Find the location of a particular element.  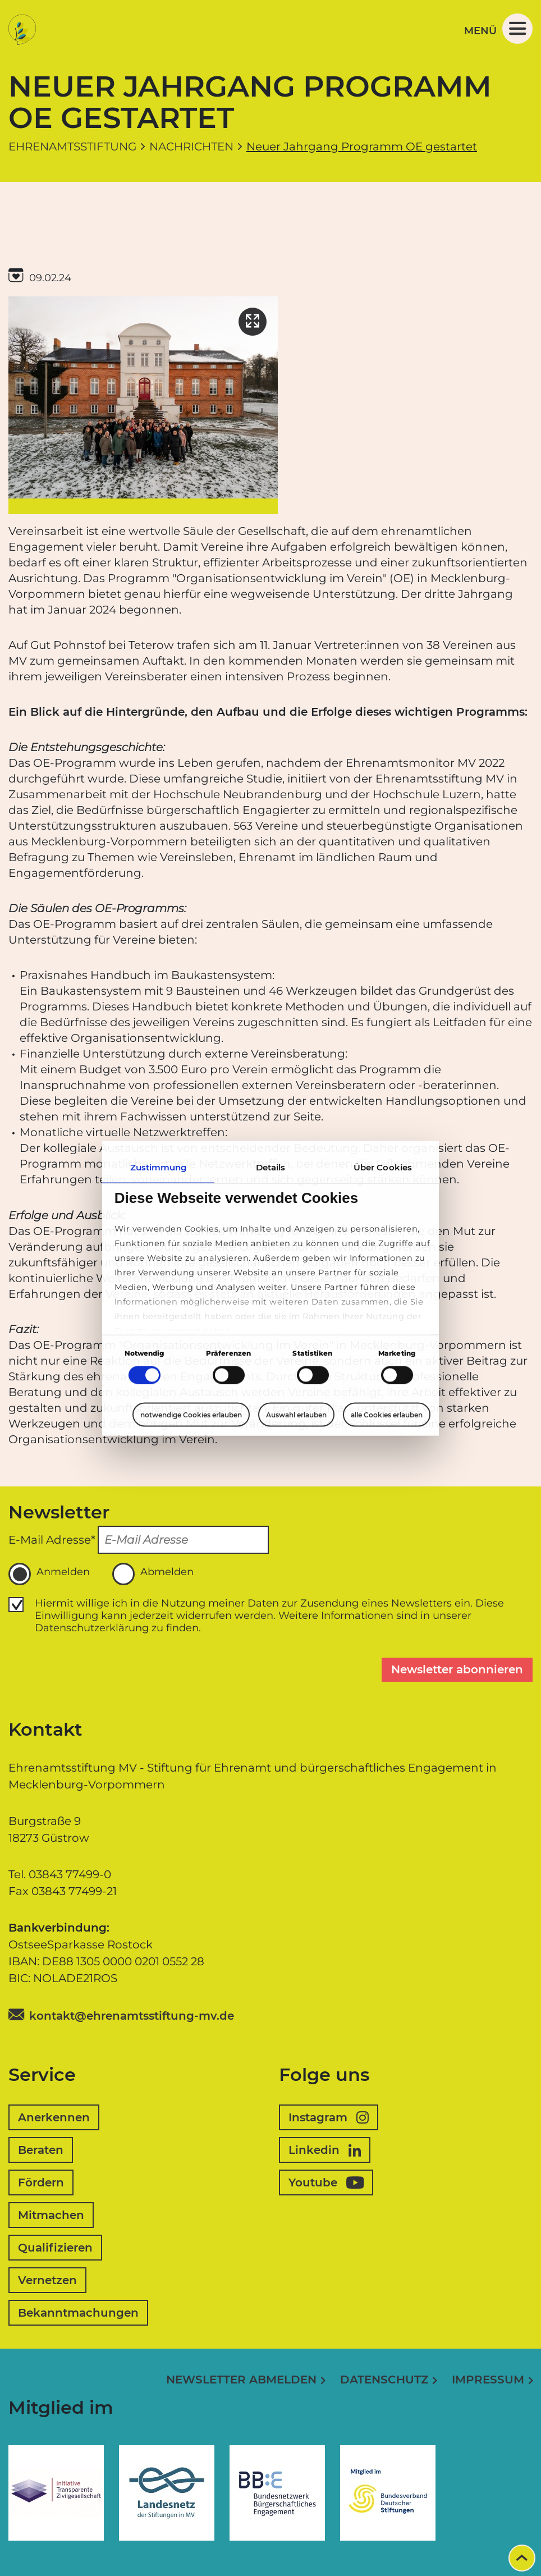

Impressum is located at coordinates (488, 2379).